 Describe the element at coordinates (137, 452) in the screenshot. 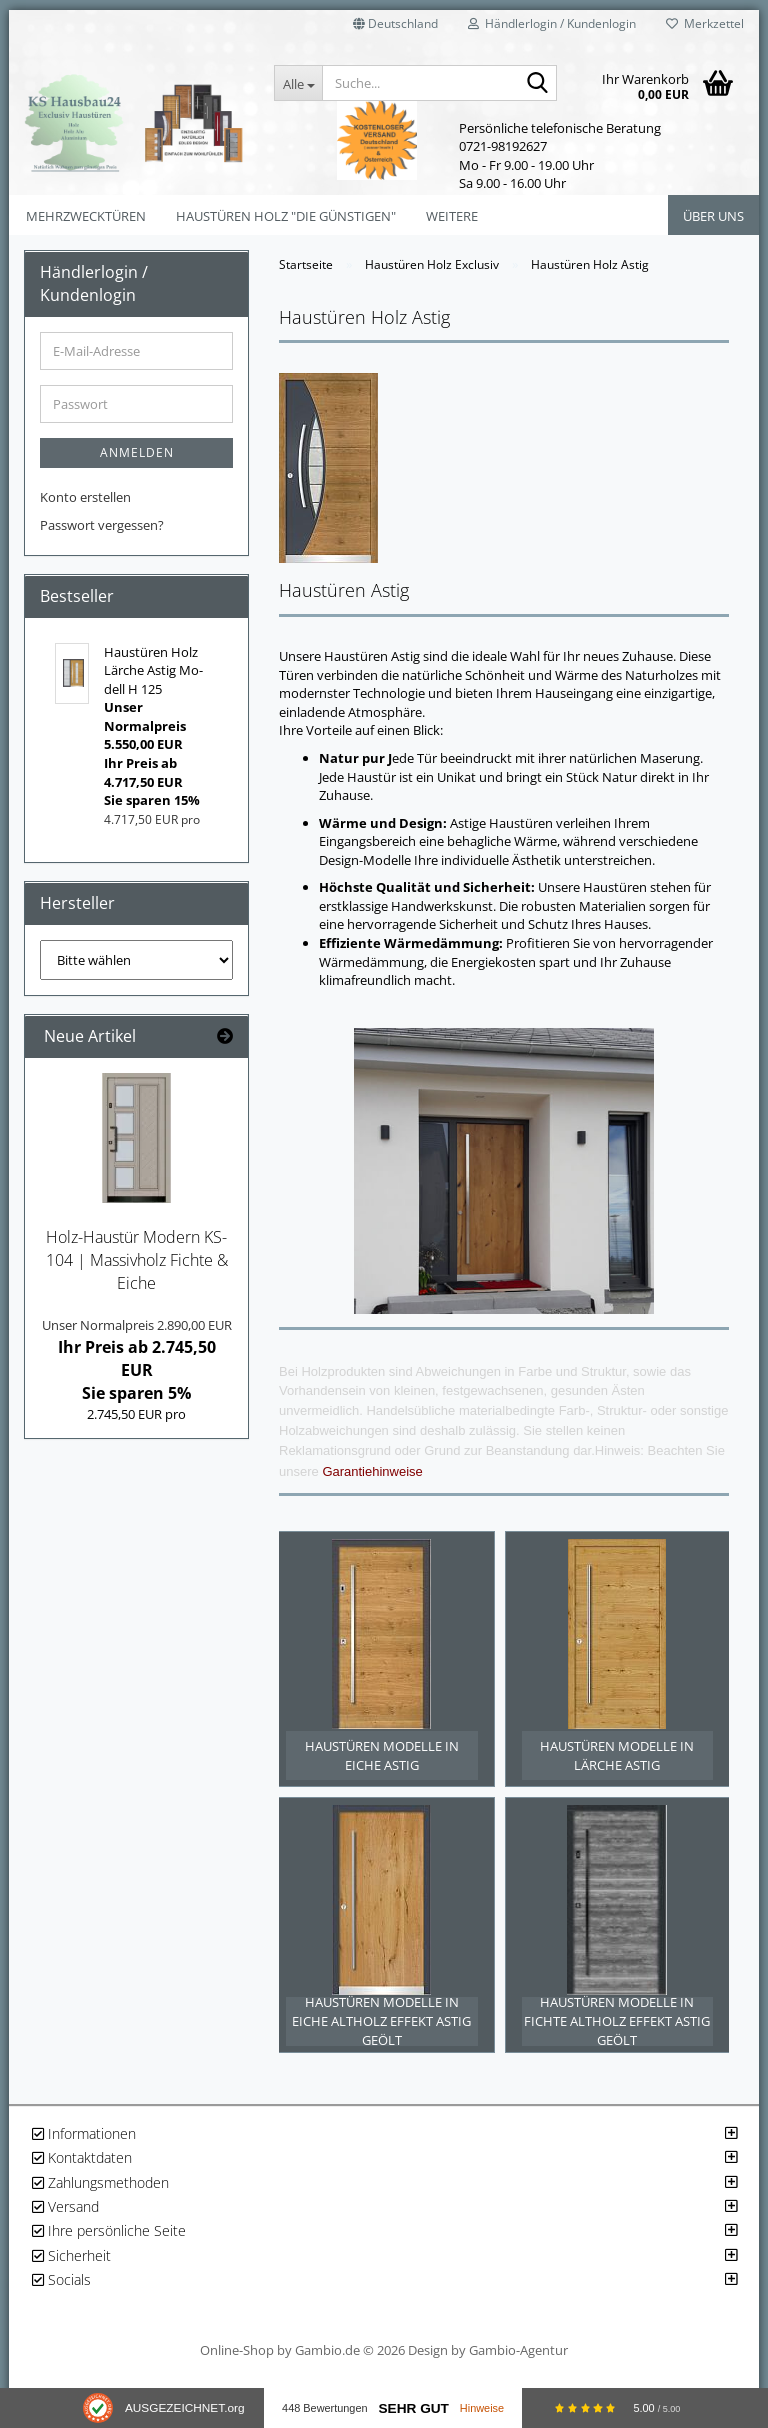

I see `Anmelden` at that location.